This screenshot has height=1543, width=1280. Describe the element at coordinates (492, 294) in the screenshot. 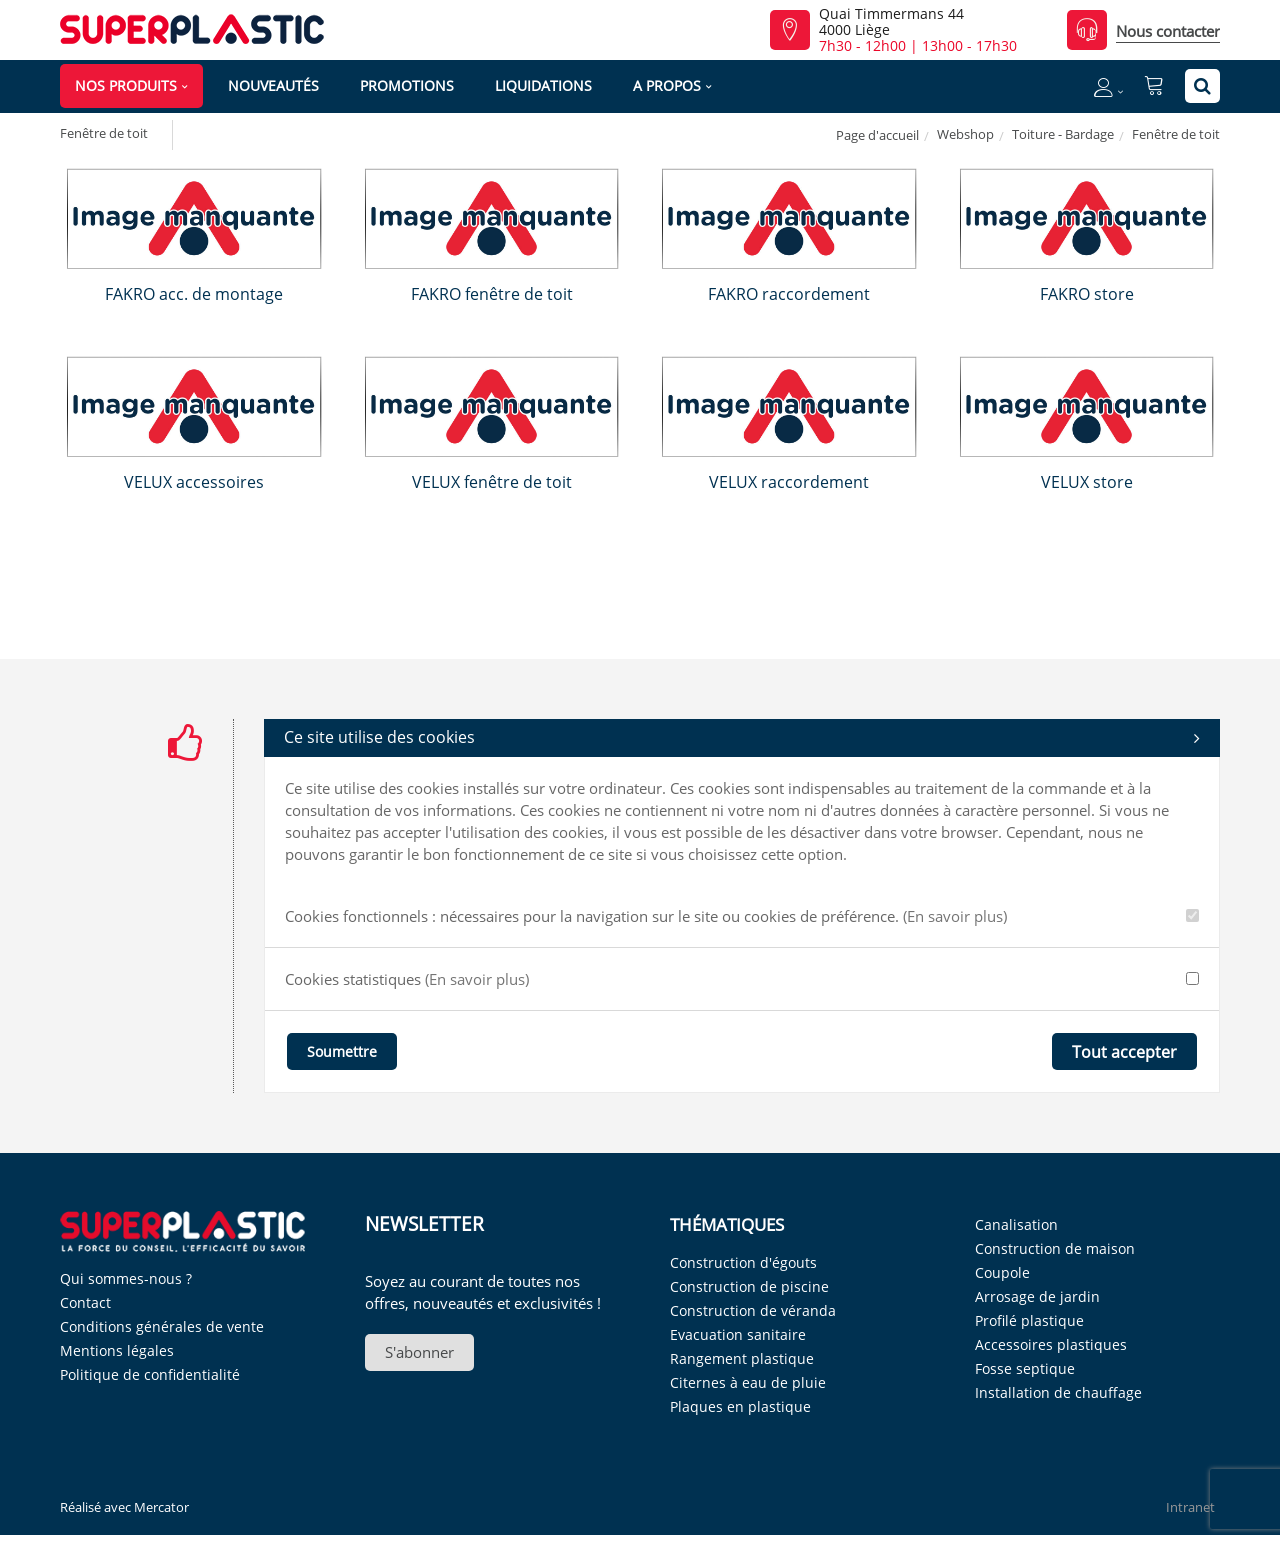

I see `FAKRO fenêtre de toit` at that location.